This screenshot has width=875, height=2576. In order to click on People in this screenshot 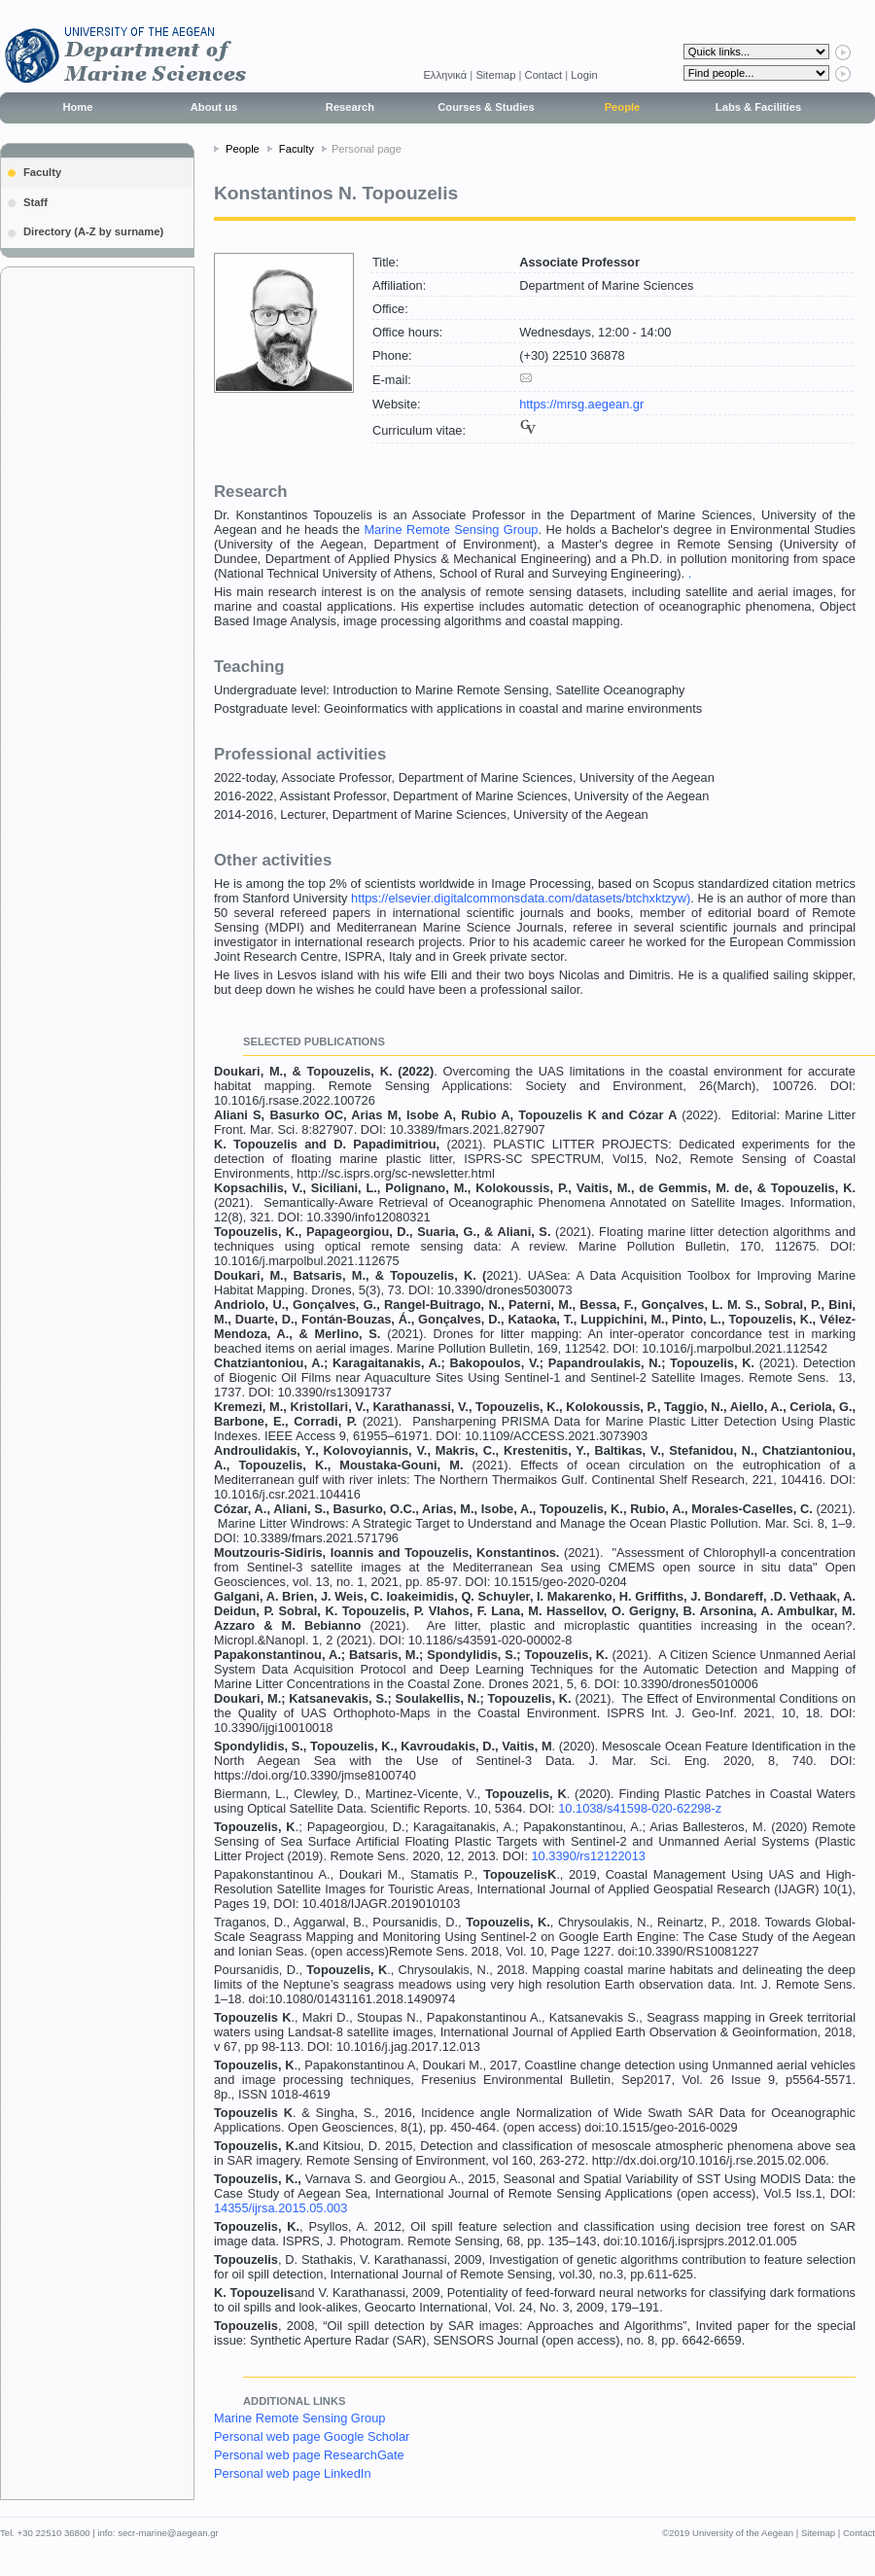, I will do `click(623, 107)`.